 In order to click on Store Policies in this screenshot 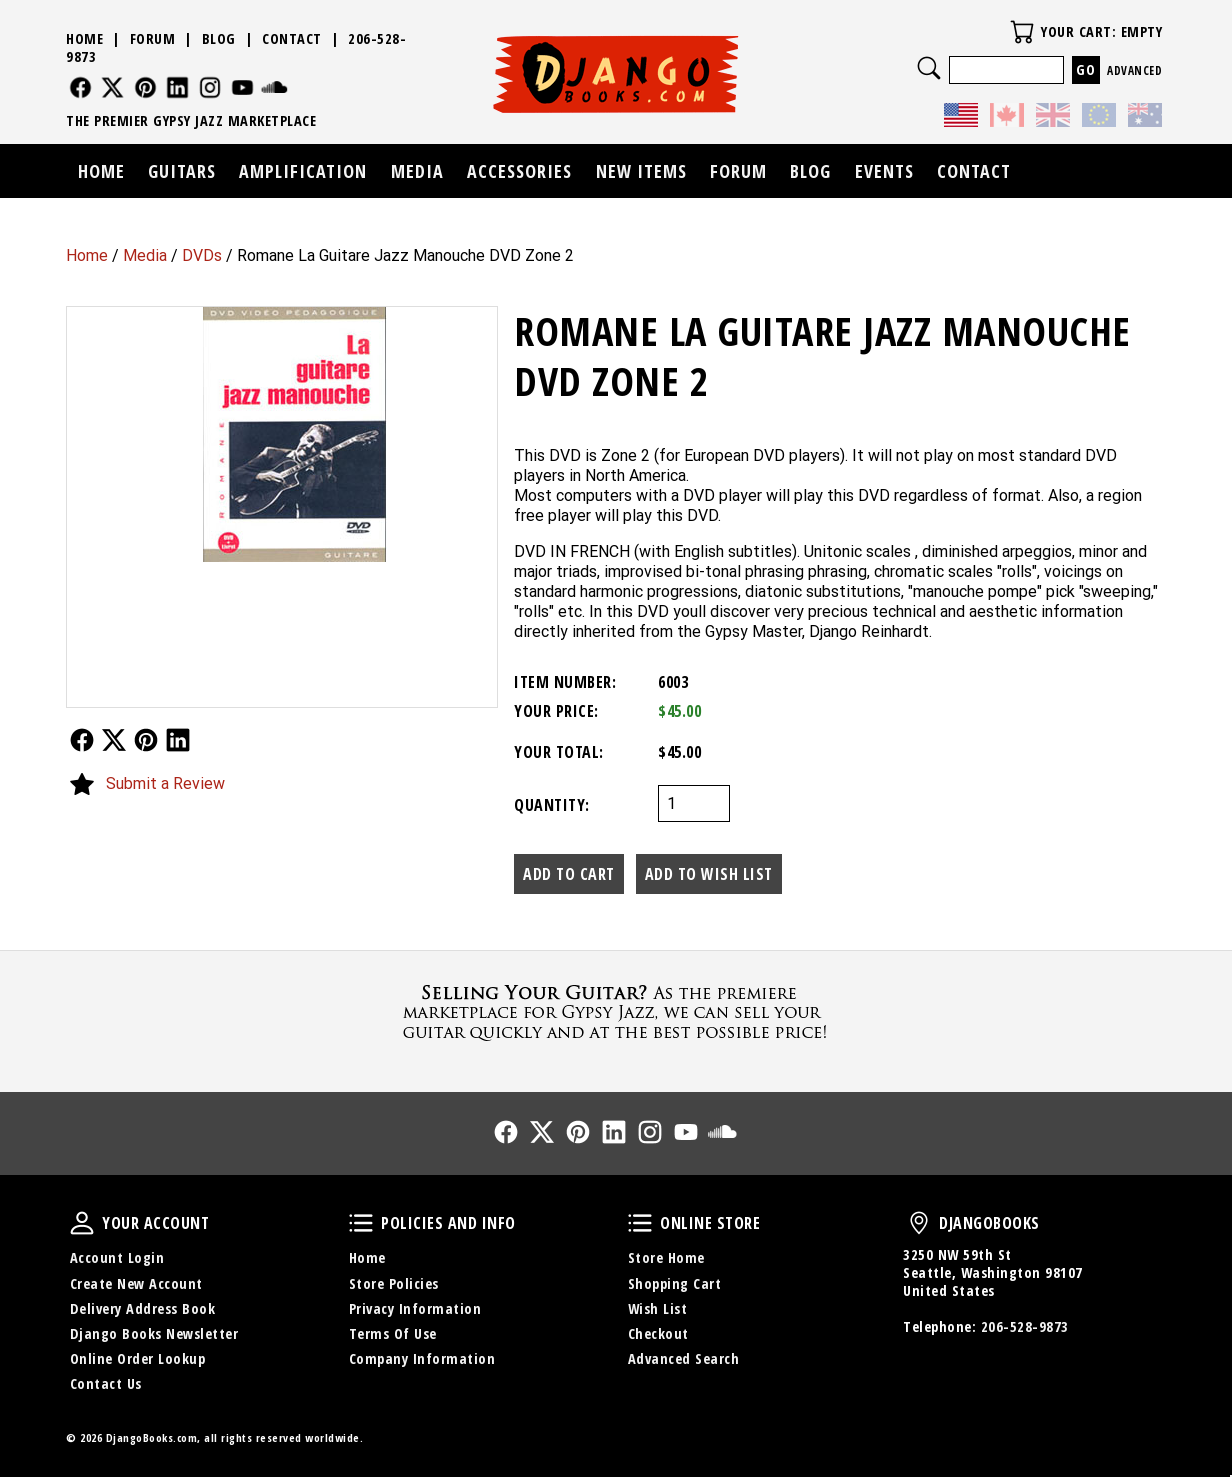, I will do `click(394, 1283)`.